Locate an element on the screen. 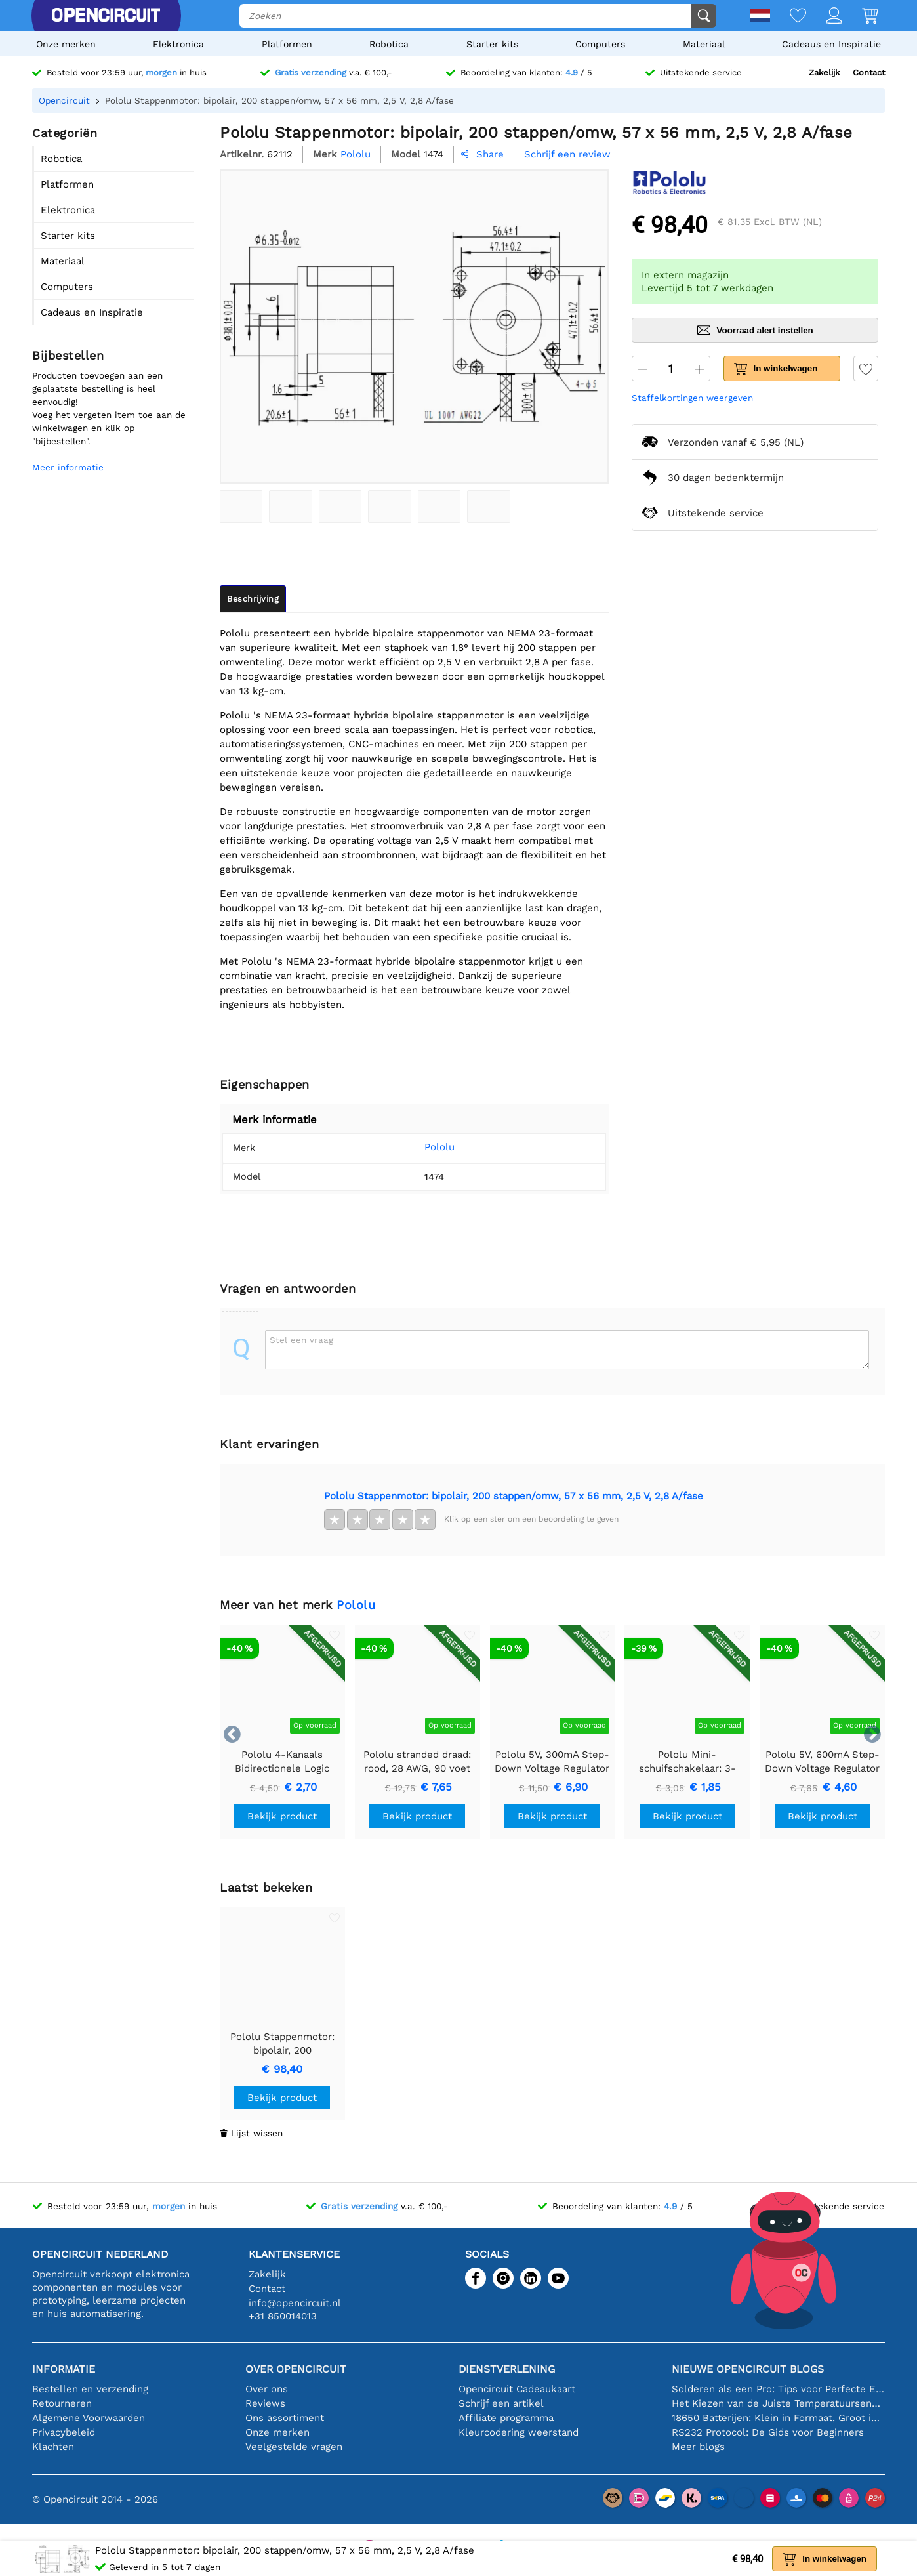 This screenshot has height=2576, width=917. Meer blogs is located at coordinates (698, 2447).